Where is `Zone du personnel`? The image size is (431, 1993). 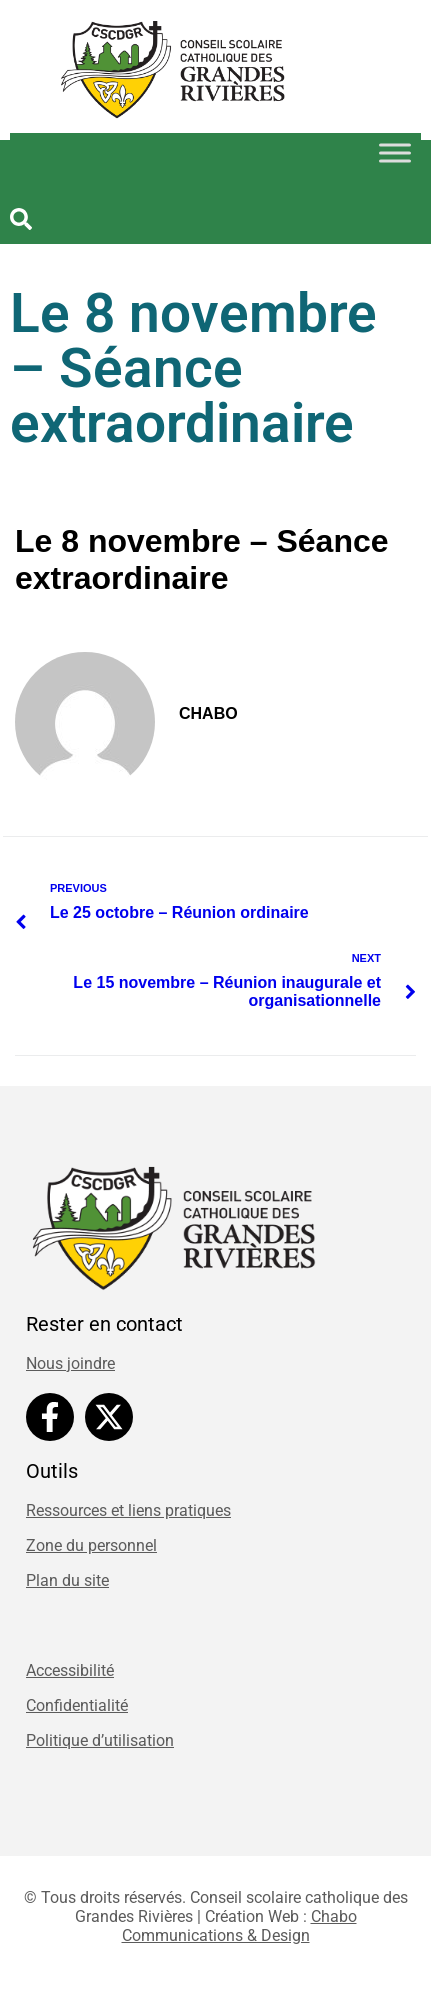 Zone du personnel is located at coordinates (91, 1545).